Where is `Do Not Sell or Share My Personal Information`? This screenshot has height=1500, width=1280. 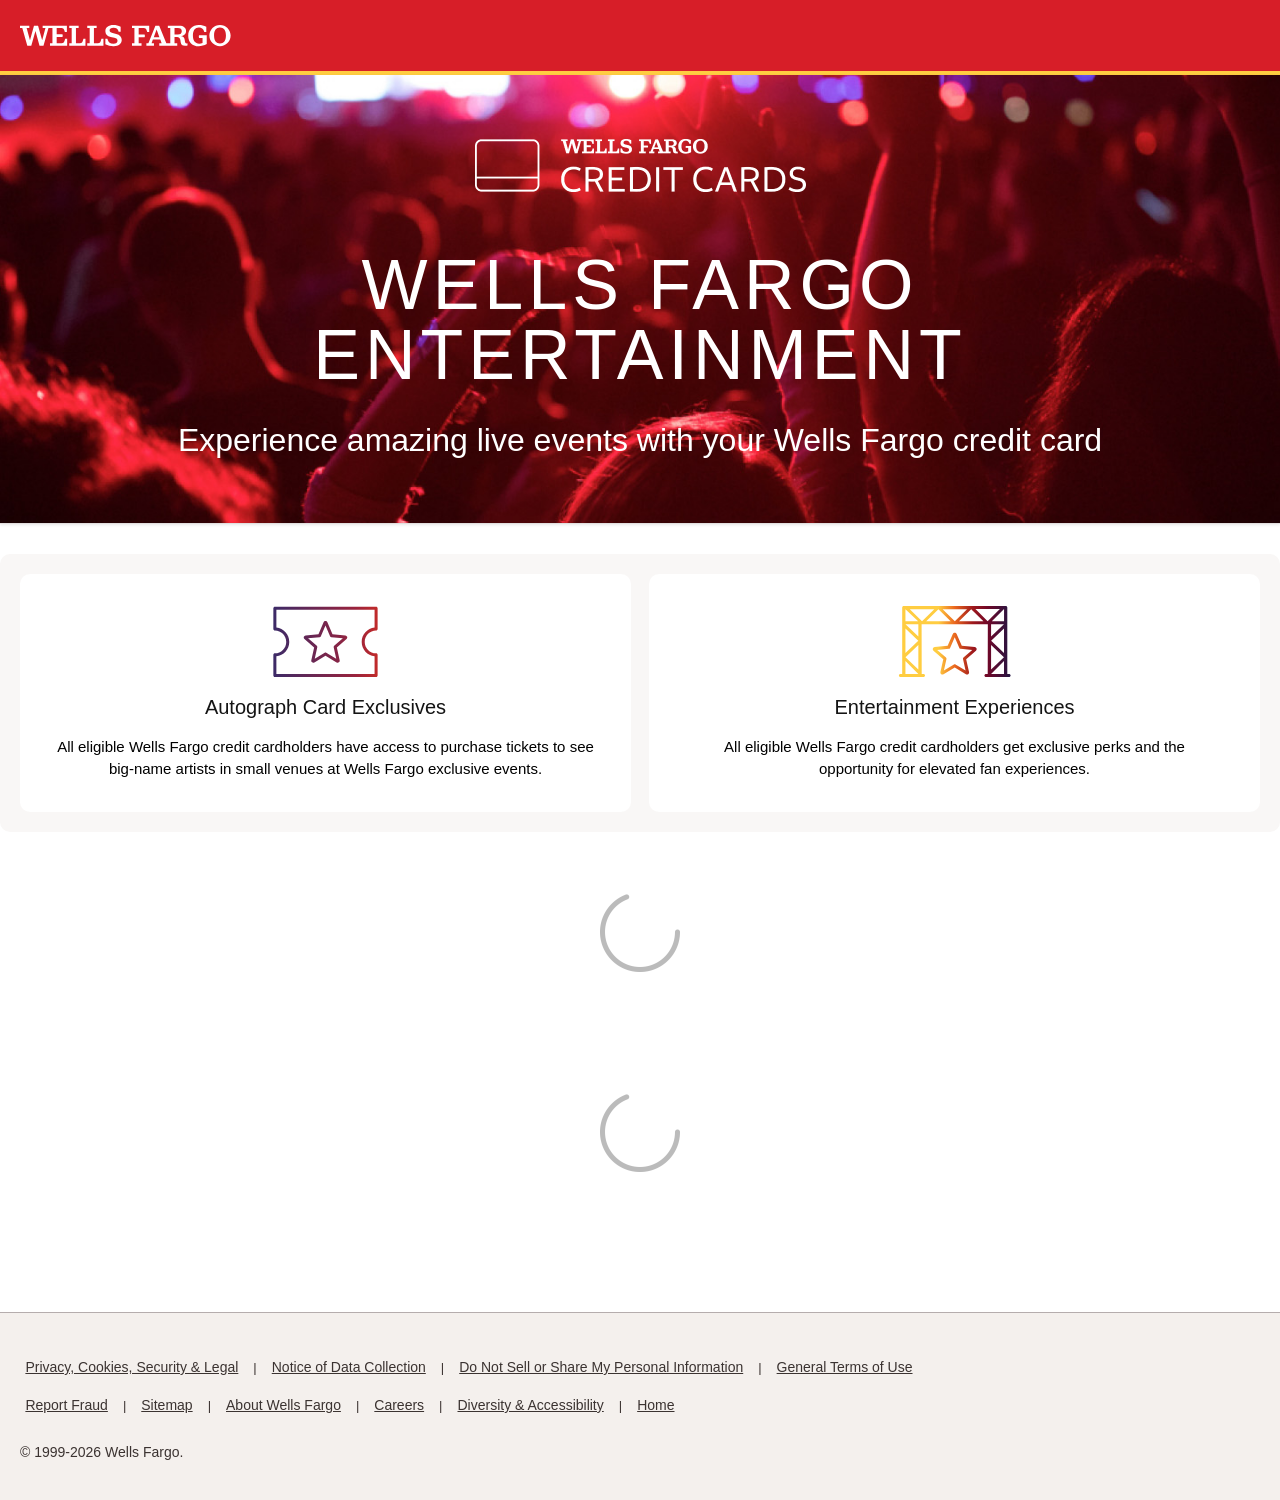 Do Not Sell or Share My Personal Information is located at coordinates (601, 1367).